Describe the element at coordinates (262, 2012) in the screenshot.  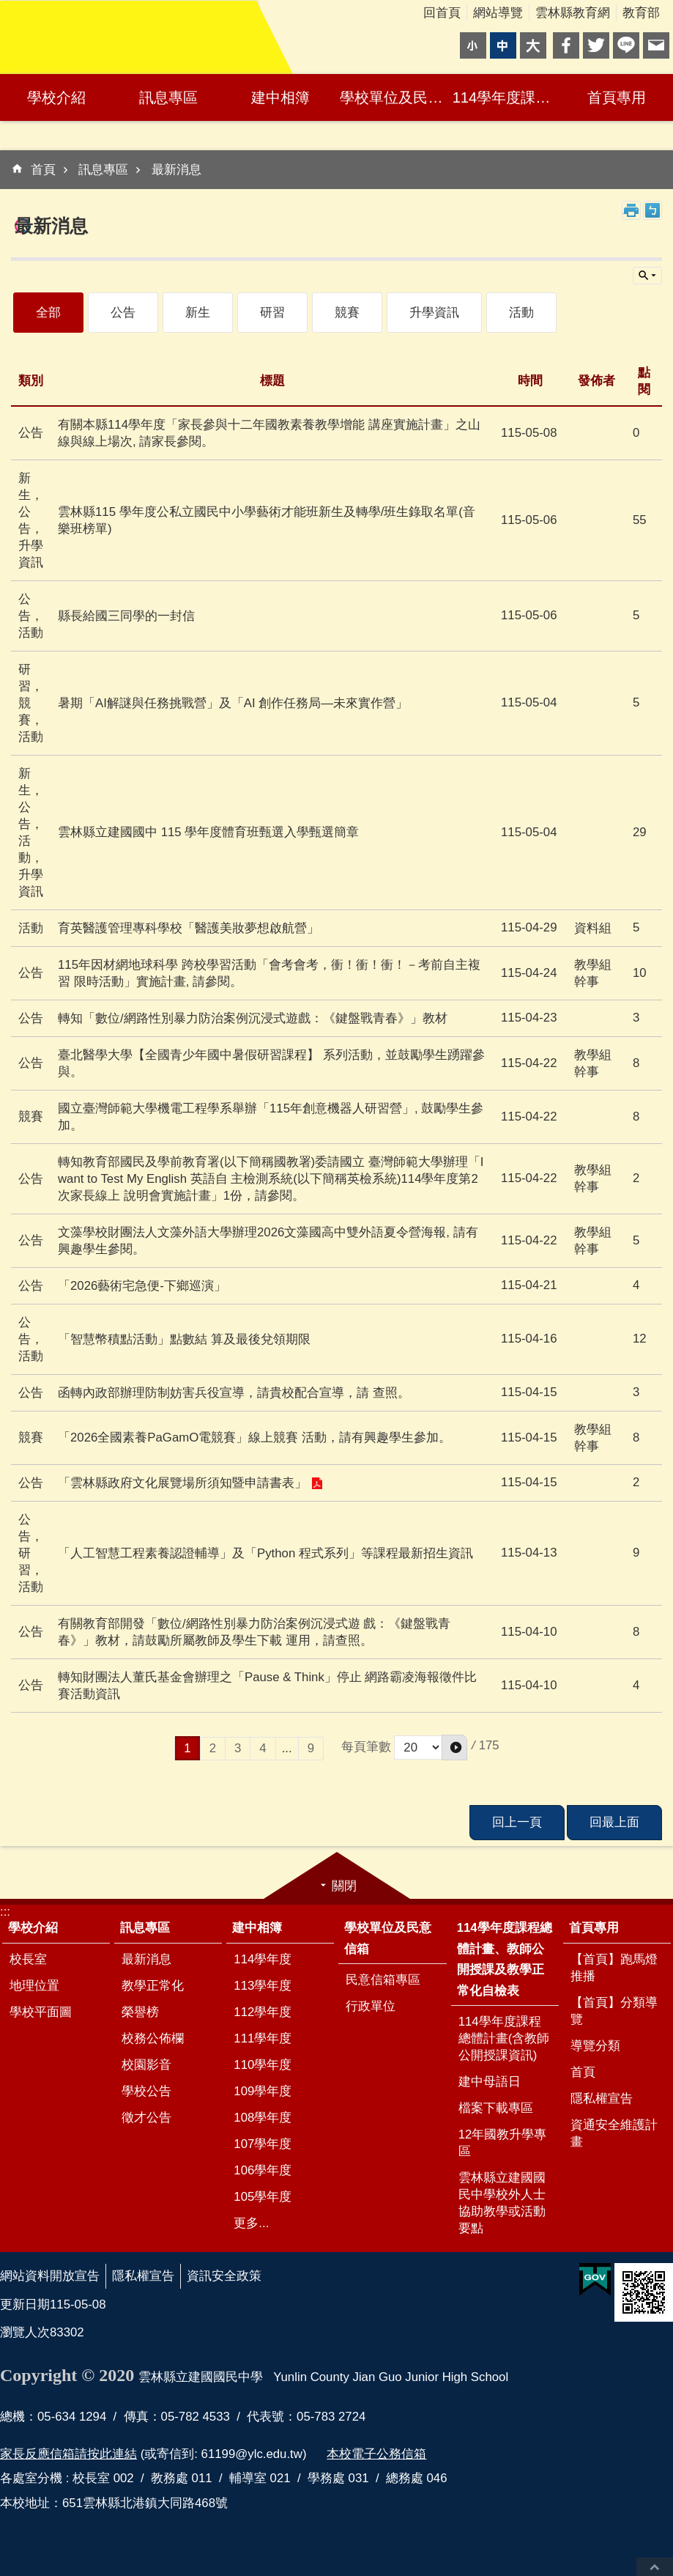
I see `112學年度 [link]` at that location.